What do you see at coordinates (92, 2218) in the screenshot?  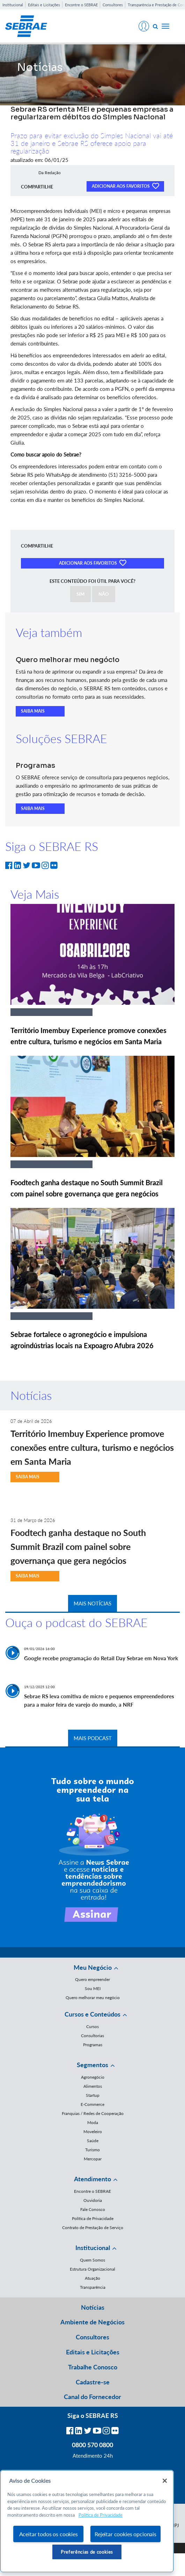 I see `Política de Privacidade` at bounding box center [92, 2218].